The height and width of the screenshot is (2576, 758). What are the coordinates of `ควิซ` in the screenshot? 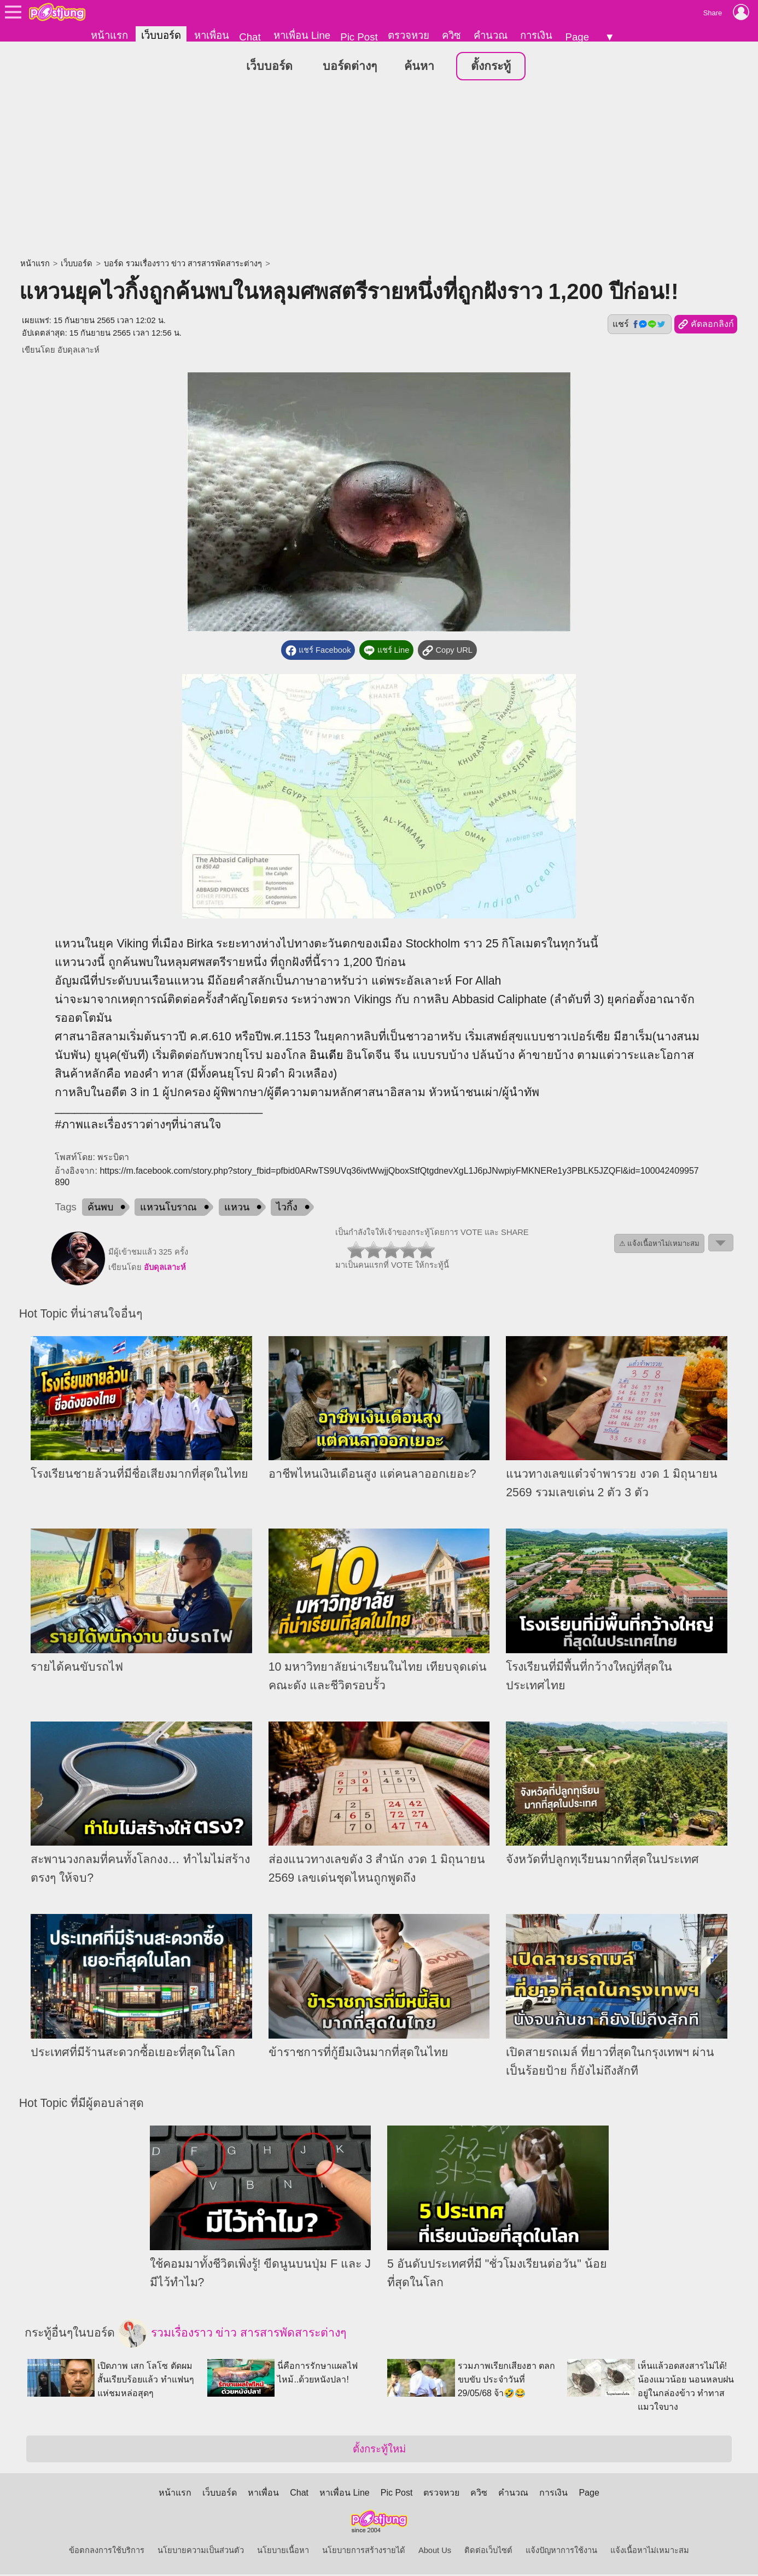 It's located at (451, 35).